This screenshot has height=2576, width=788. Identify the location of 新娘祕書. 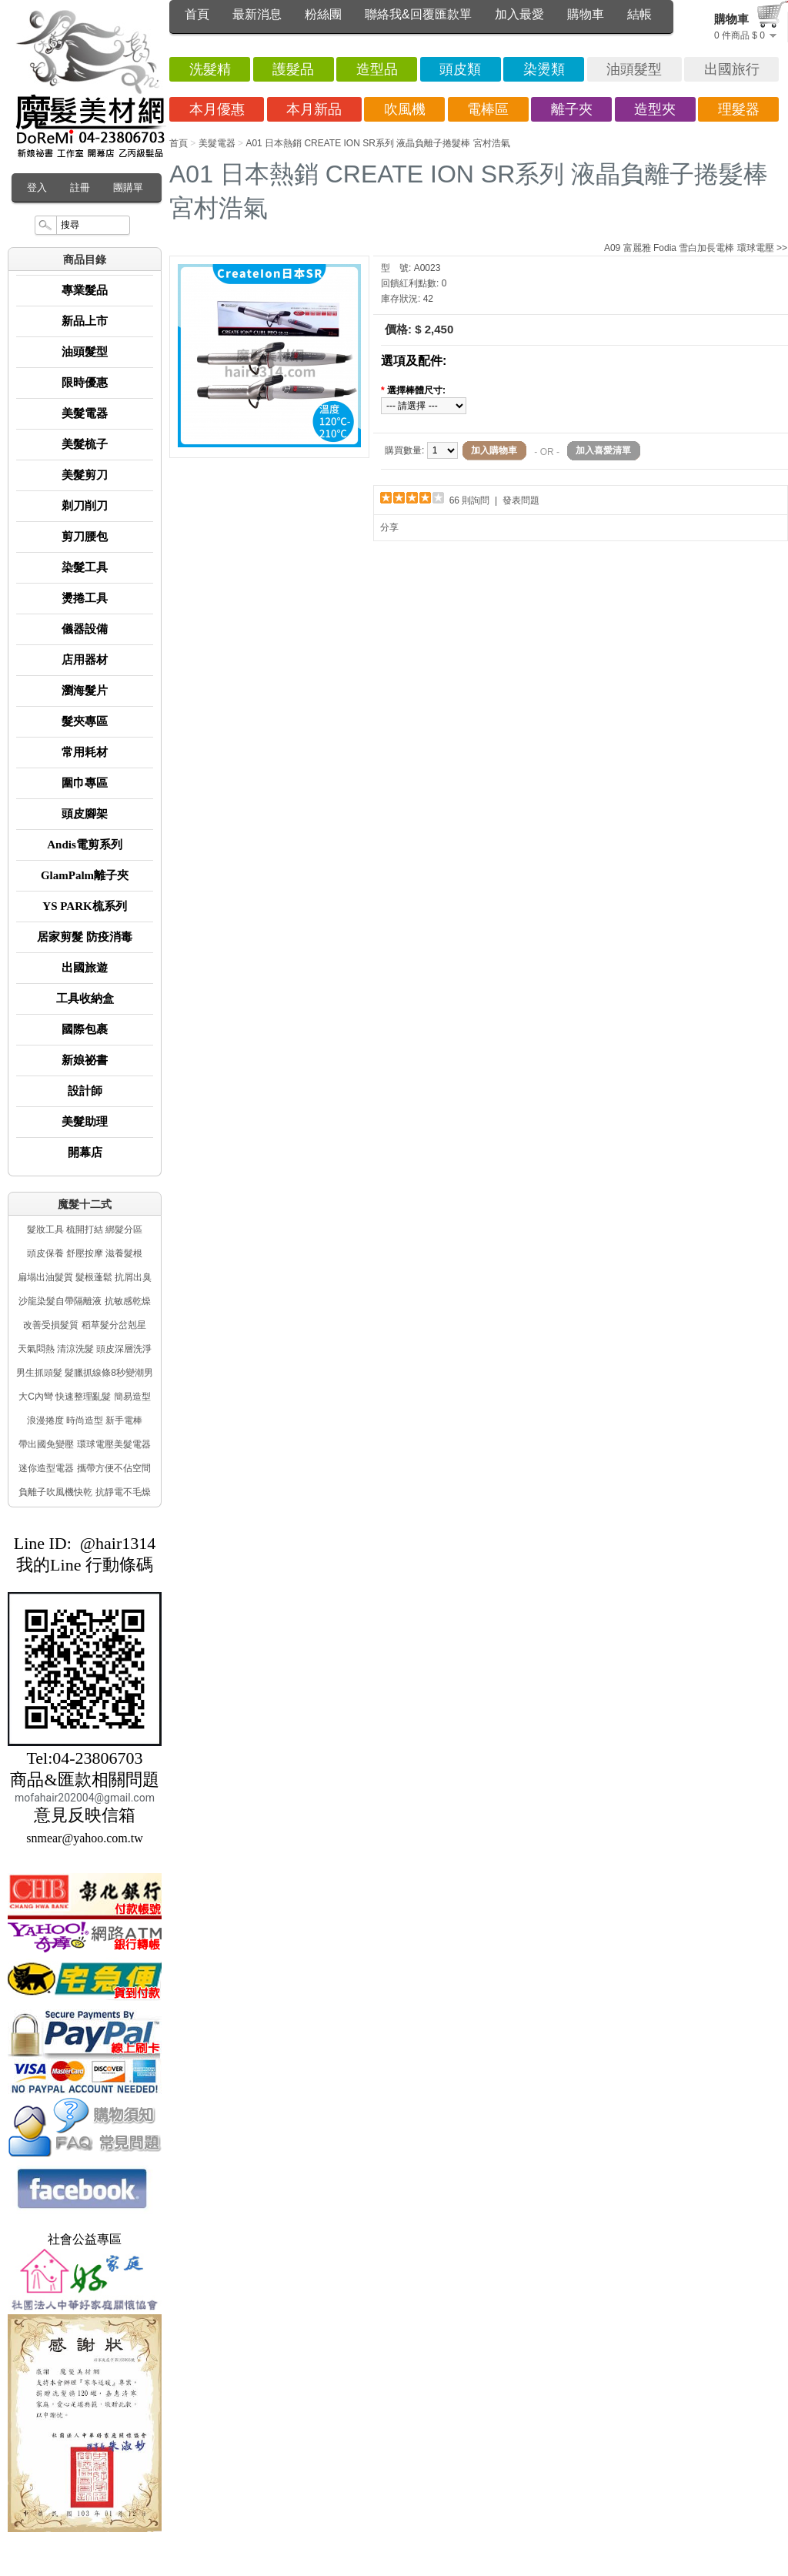
(85, 1060).